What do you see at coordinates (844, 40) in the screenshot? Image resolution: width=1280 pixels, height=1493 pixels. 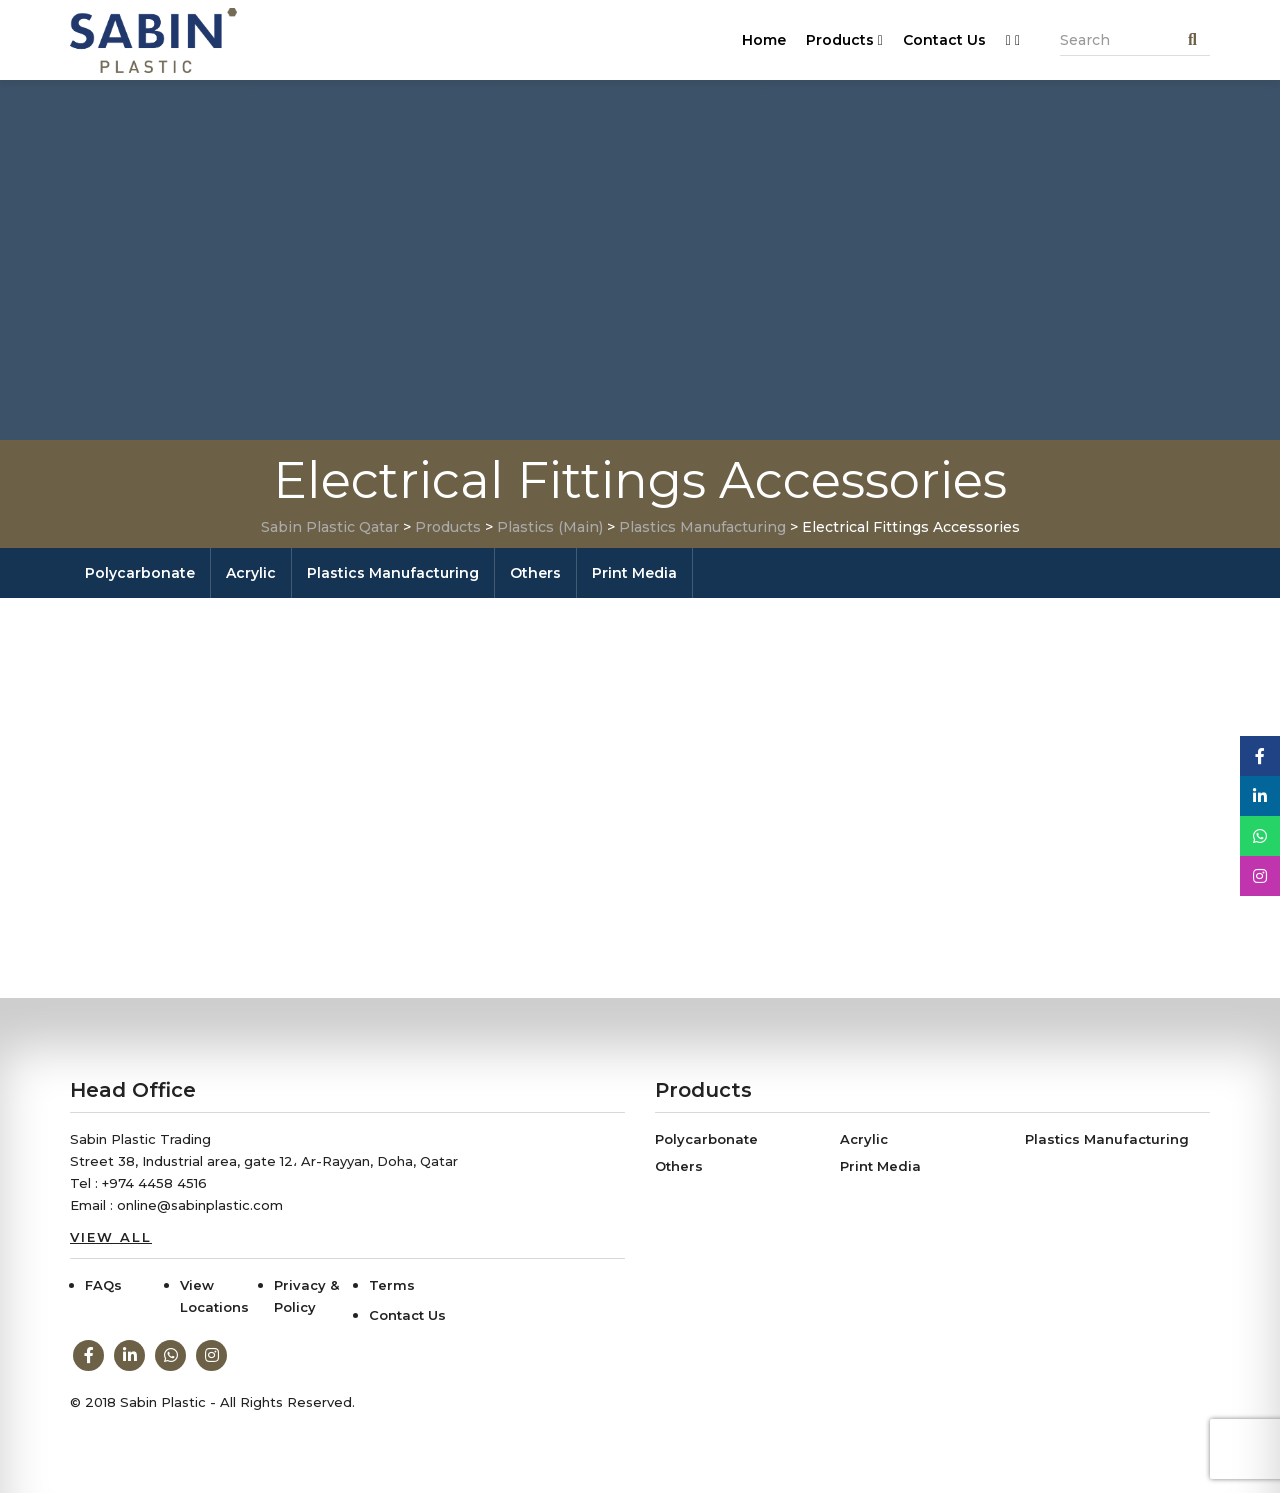 I see `Products` at bounding box center [844, 40].